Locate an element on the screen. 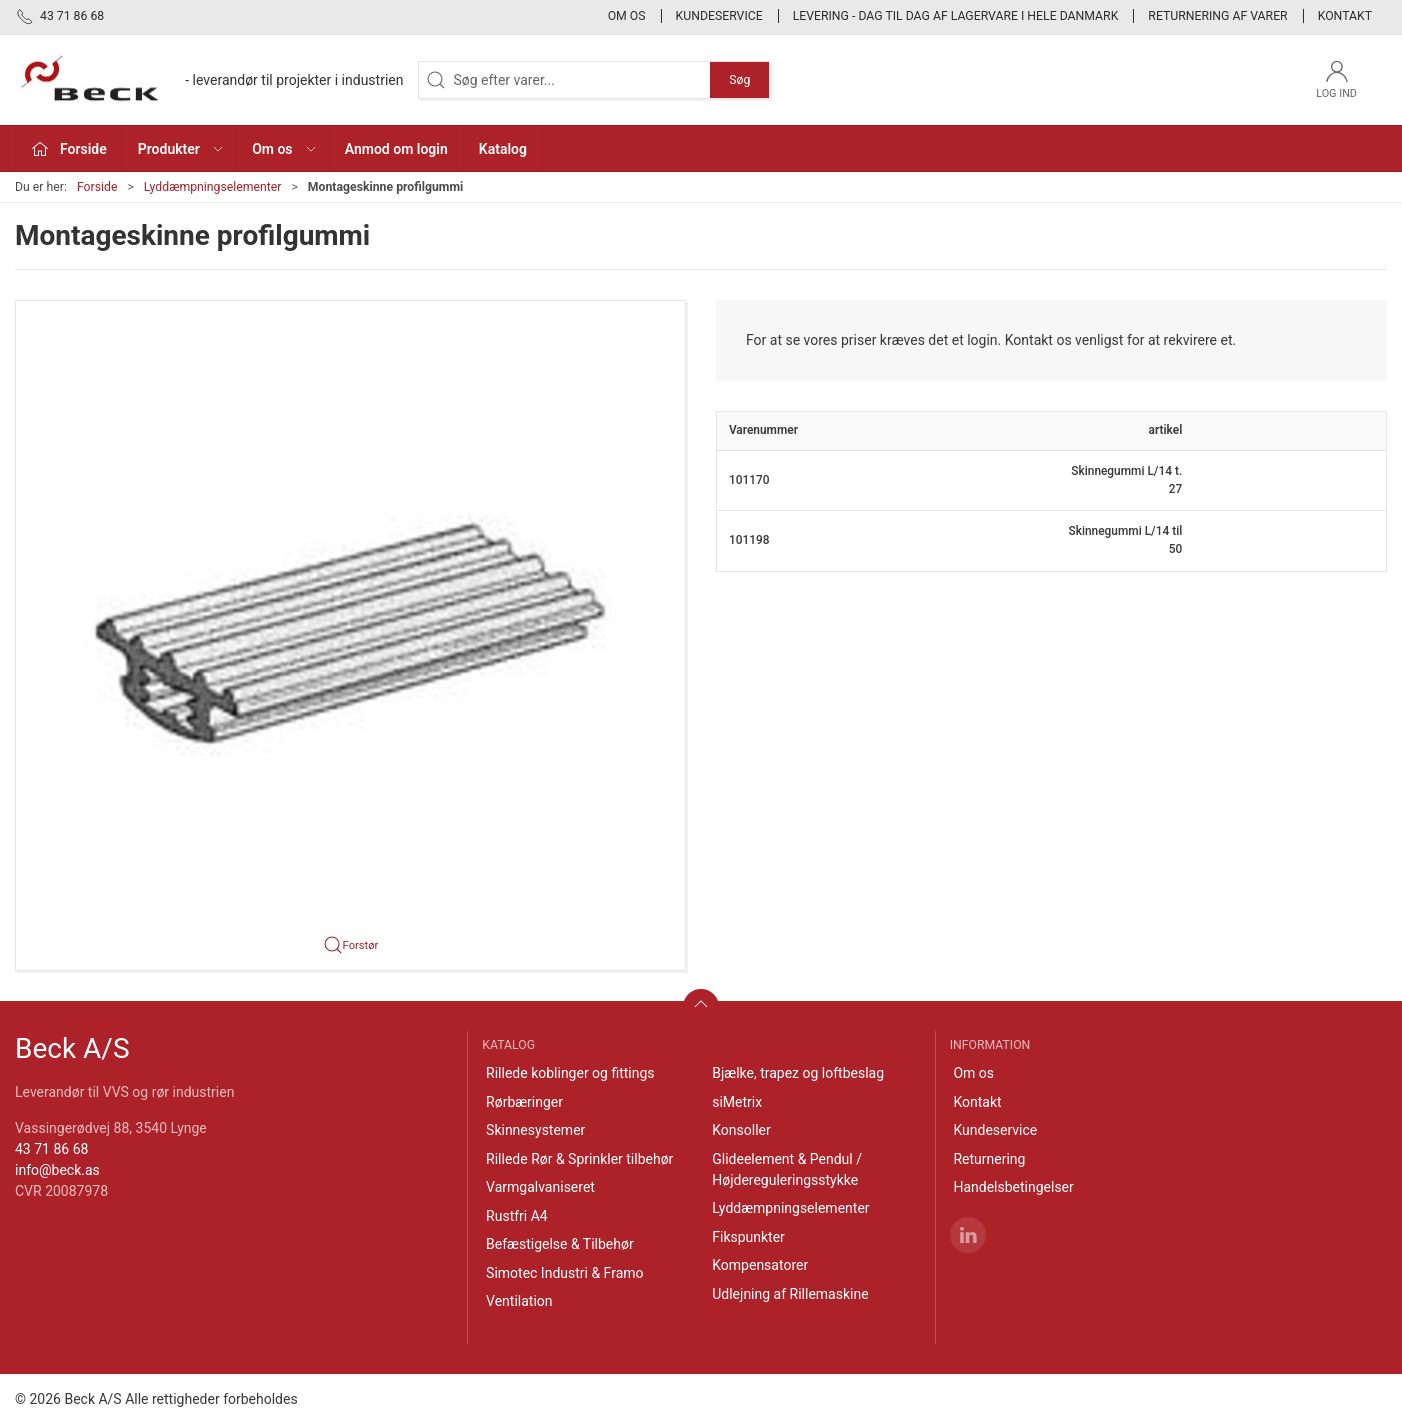  Om os is located at coordinates (627, 16).